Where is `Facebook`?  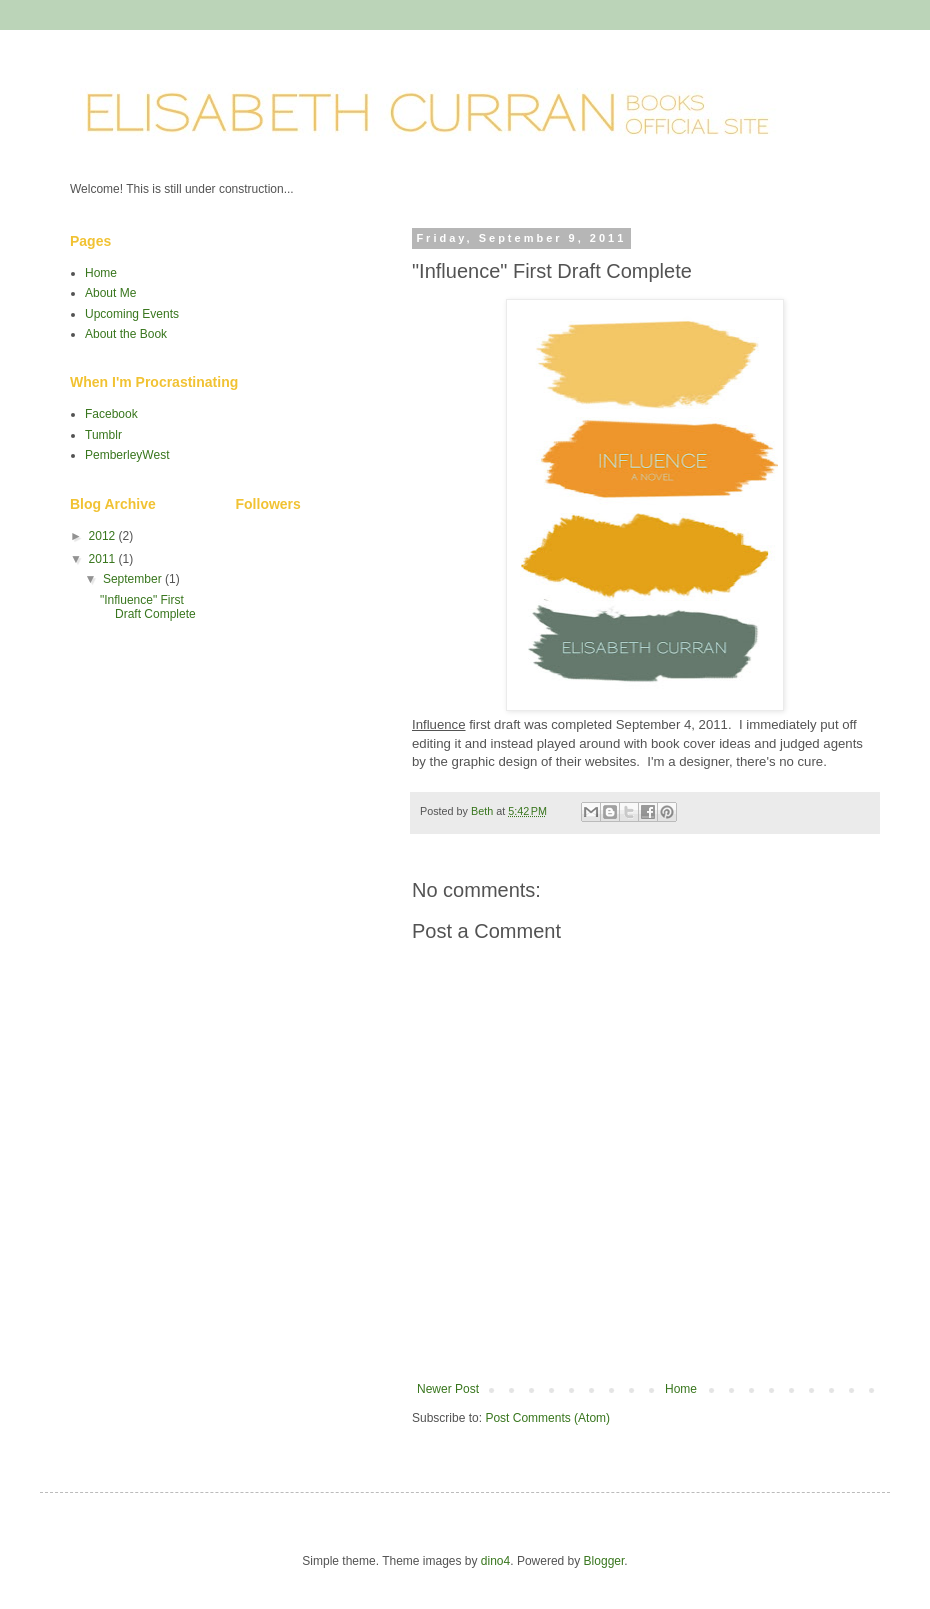
Facebook is located at coordinates (111, 414).